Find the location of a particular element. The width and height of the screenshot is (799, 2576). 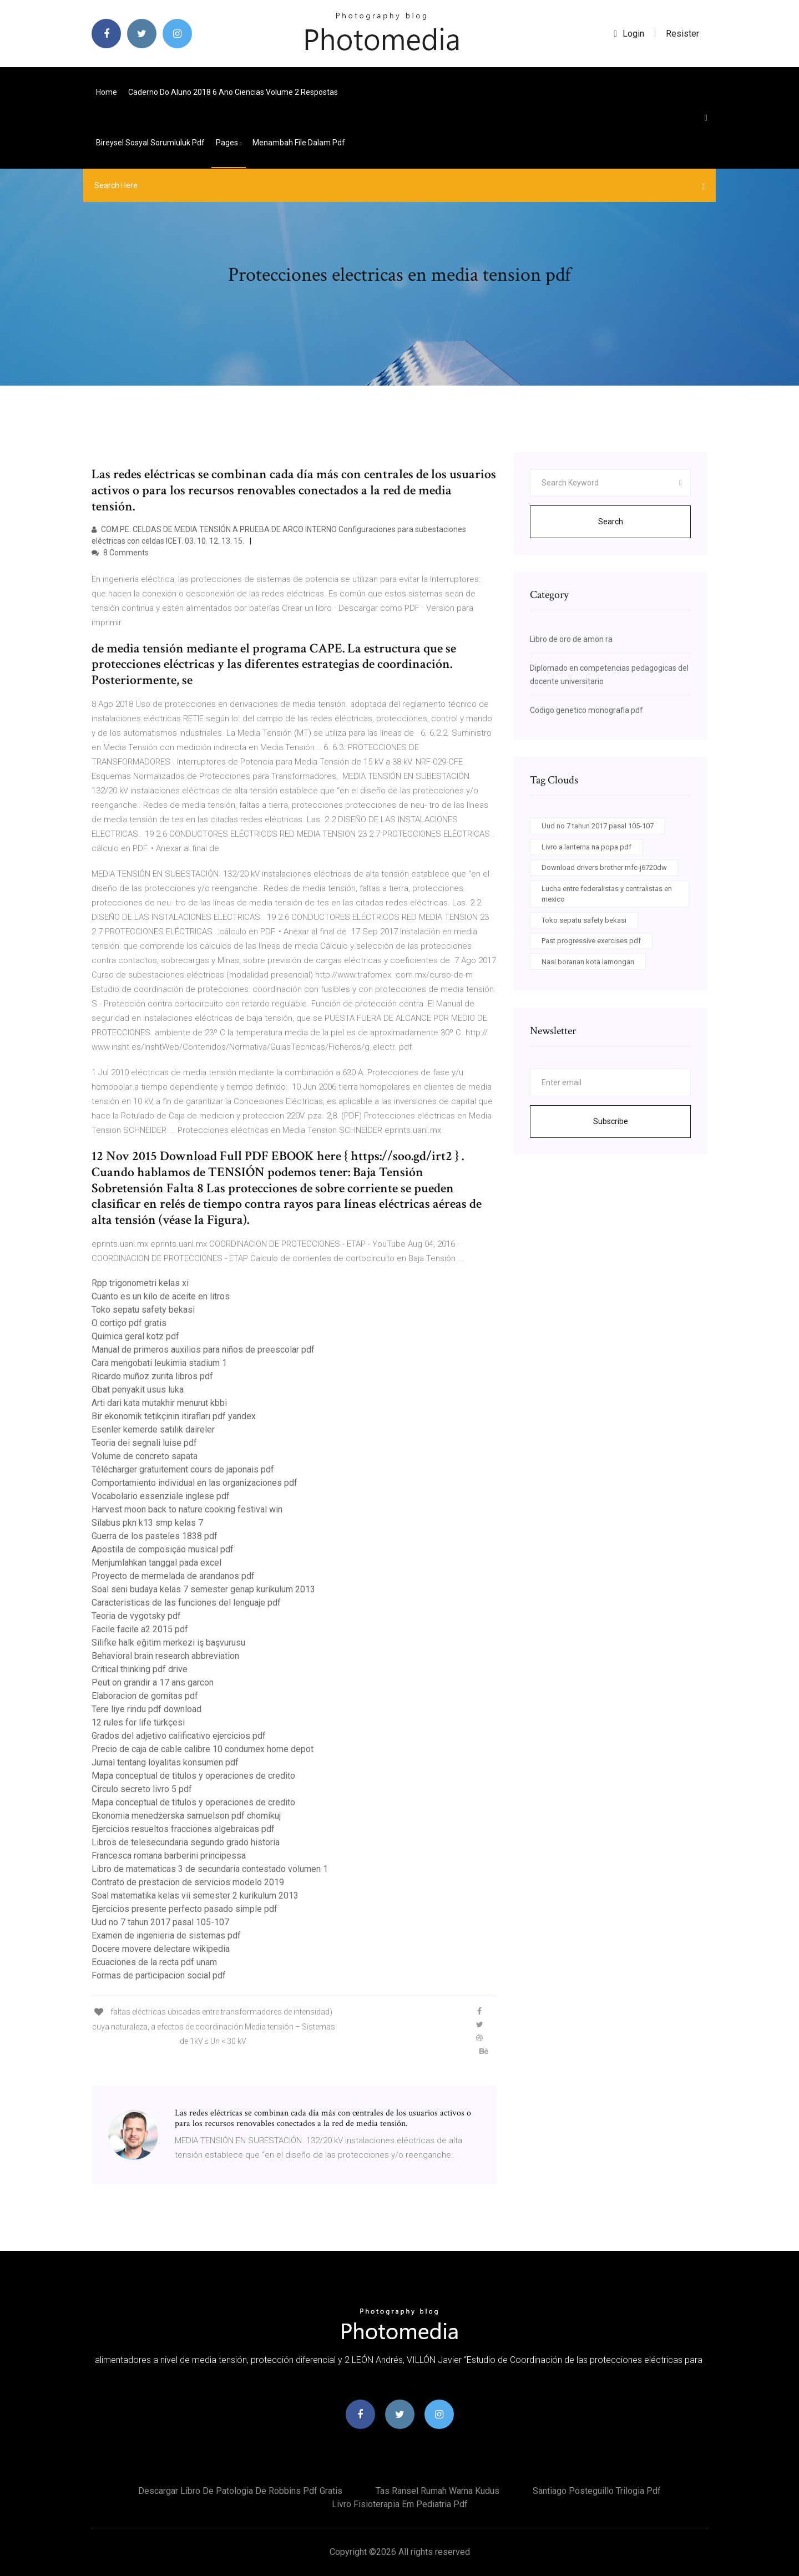

Rpp trigonometri kelas xi is located at coordinates (140, 1283).